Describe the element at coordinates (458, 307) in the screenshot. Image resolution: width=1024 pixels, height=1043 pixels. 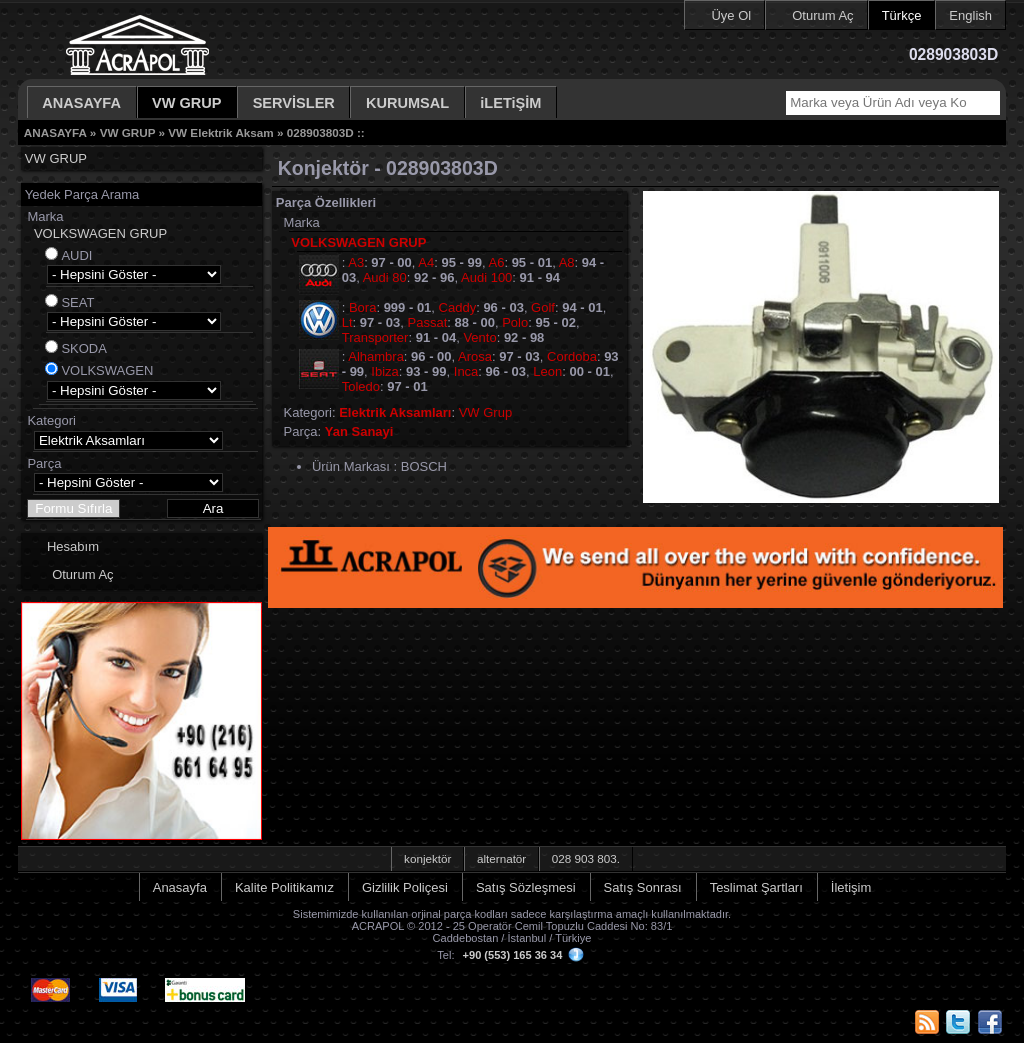
I see `Caddy` at that location.